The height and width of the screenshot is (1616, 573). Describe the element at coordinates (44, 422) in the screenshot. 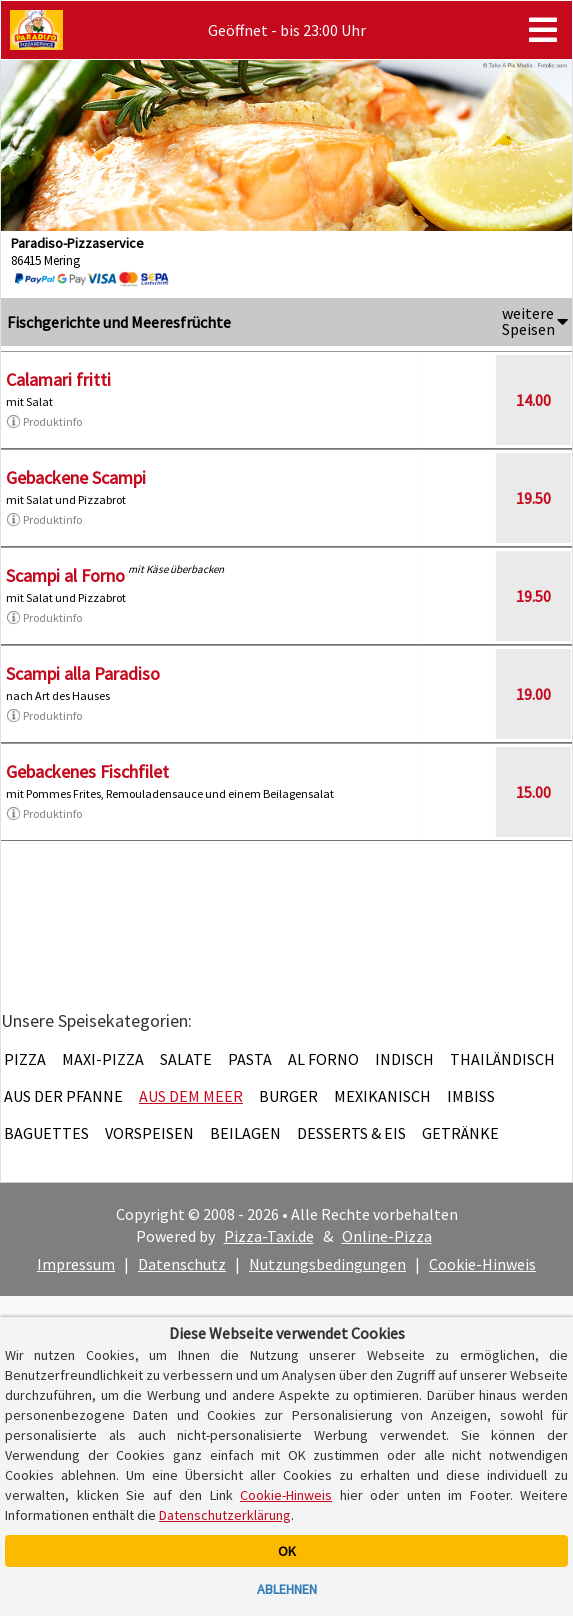

I see `Produktinfo` at that location.